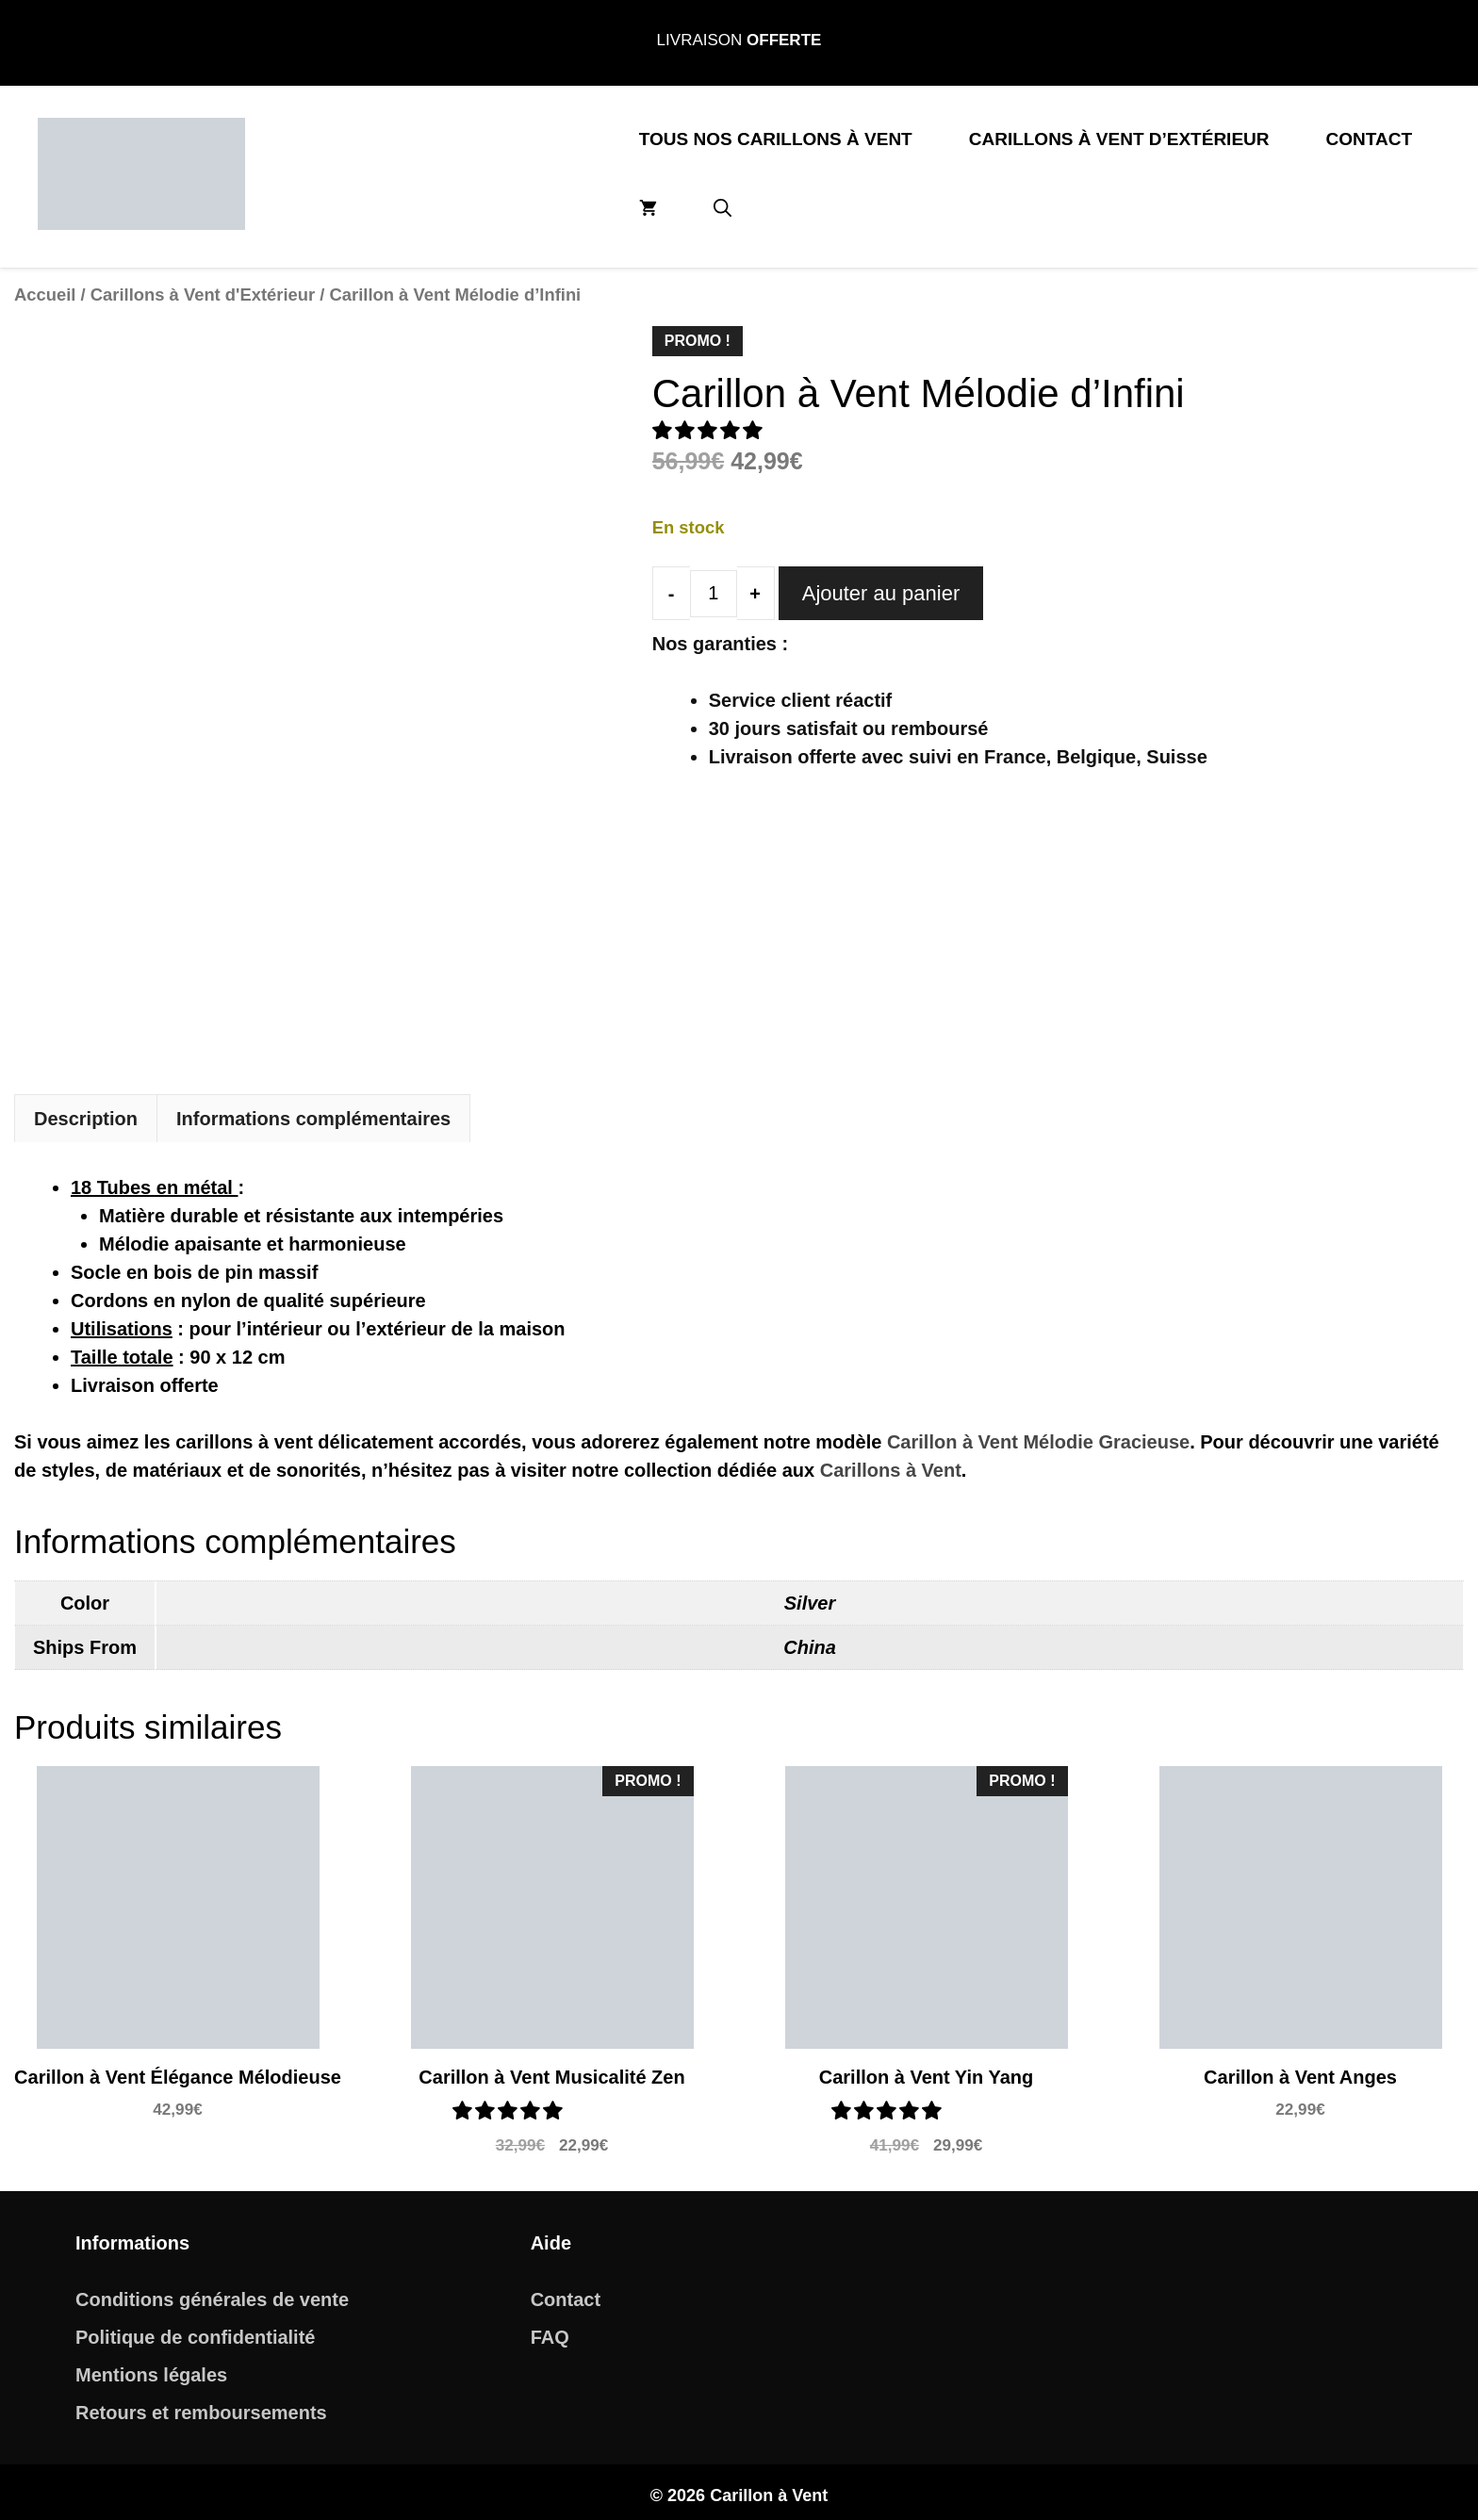 This screenshot has height=2520, width=1478. What do you see at coordinates (195, 2329) in the screenshot?
I see `Politique de confidentialité` at bounding box center [195, 2329].